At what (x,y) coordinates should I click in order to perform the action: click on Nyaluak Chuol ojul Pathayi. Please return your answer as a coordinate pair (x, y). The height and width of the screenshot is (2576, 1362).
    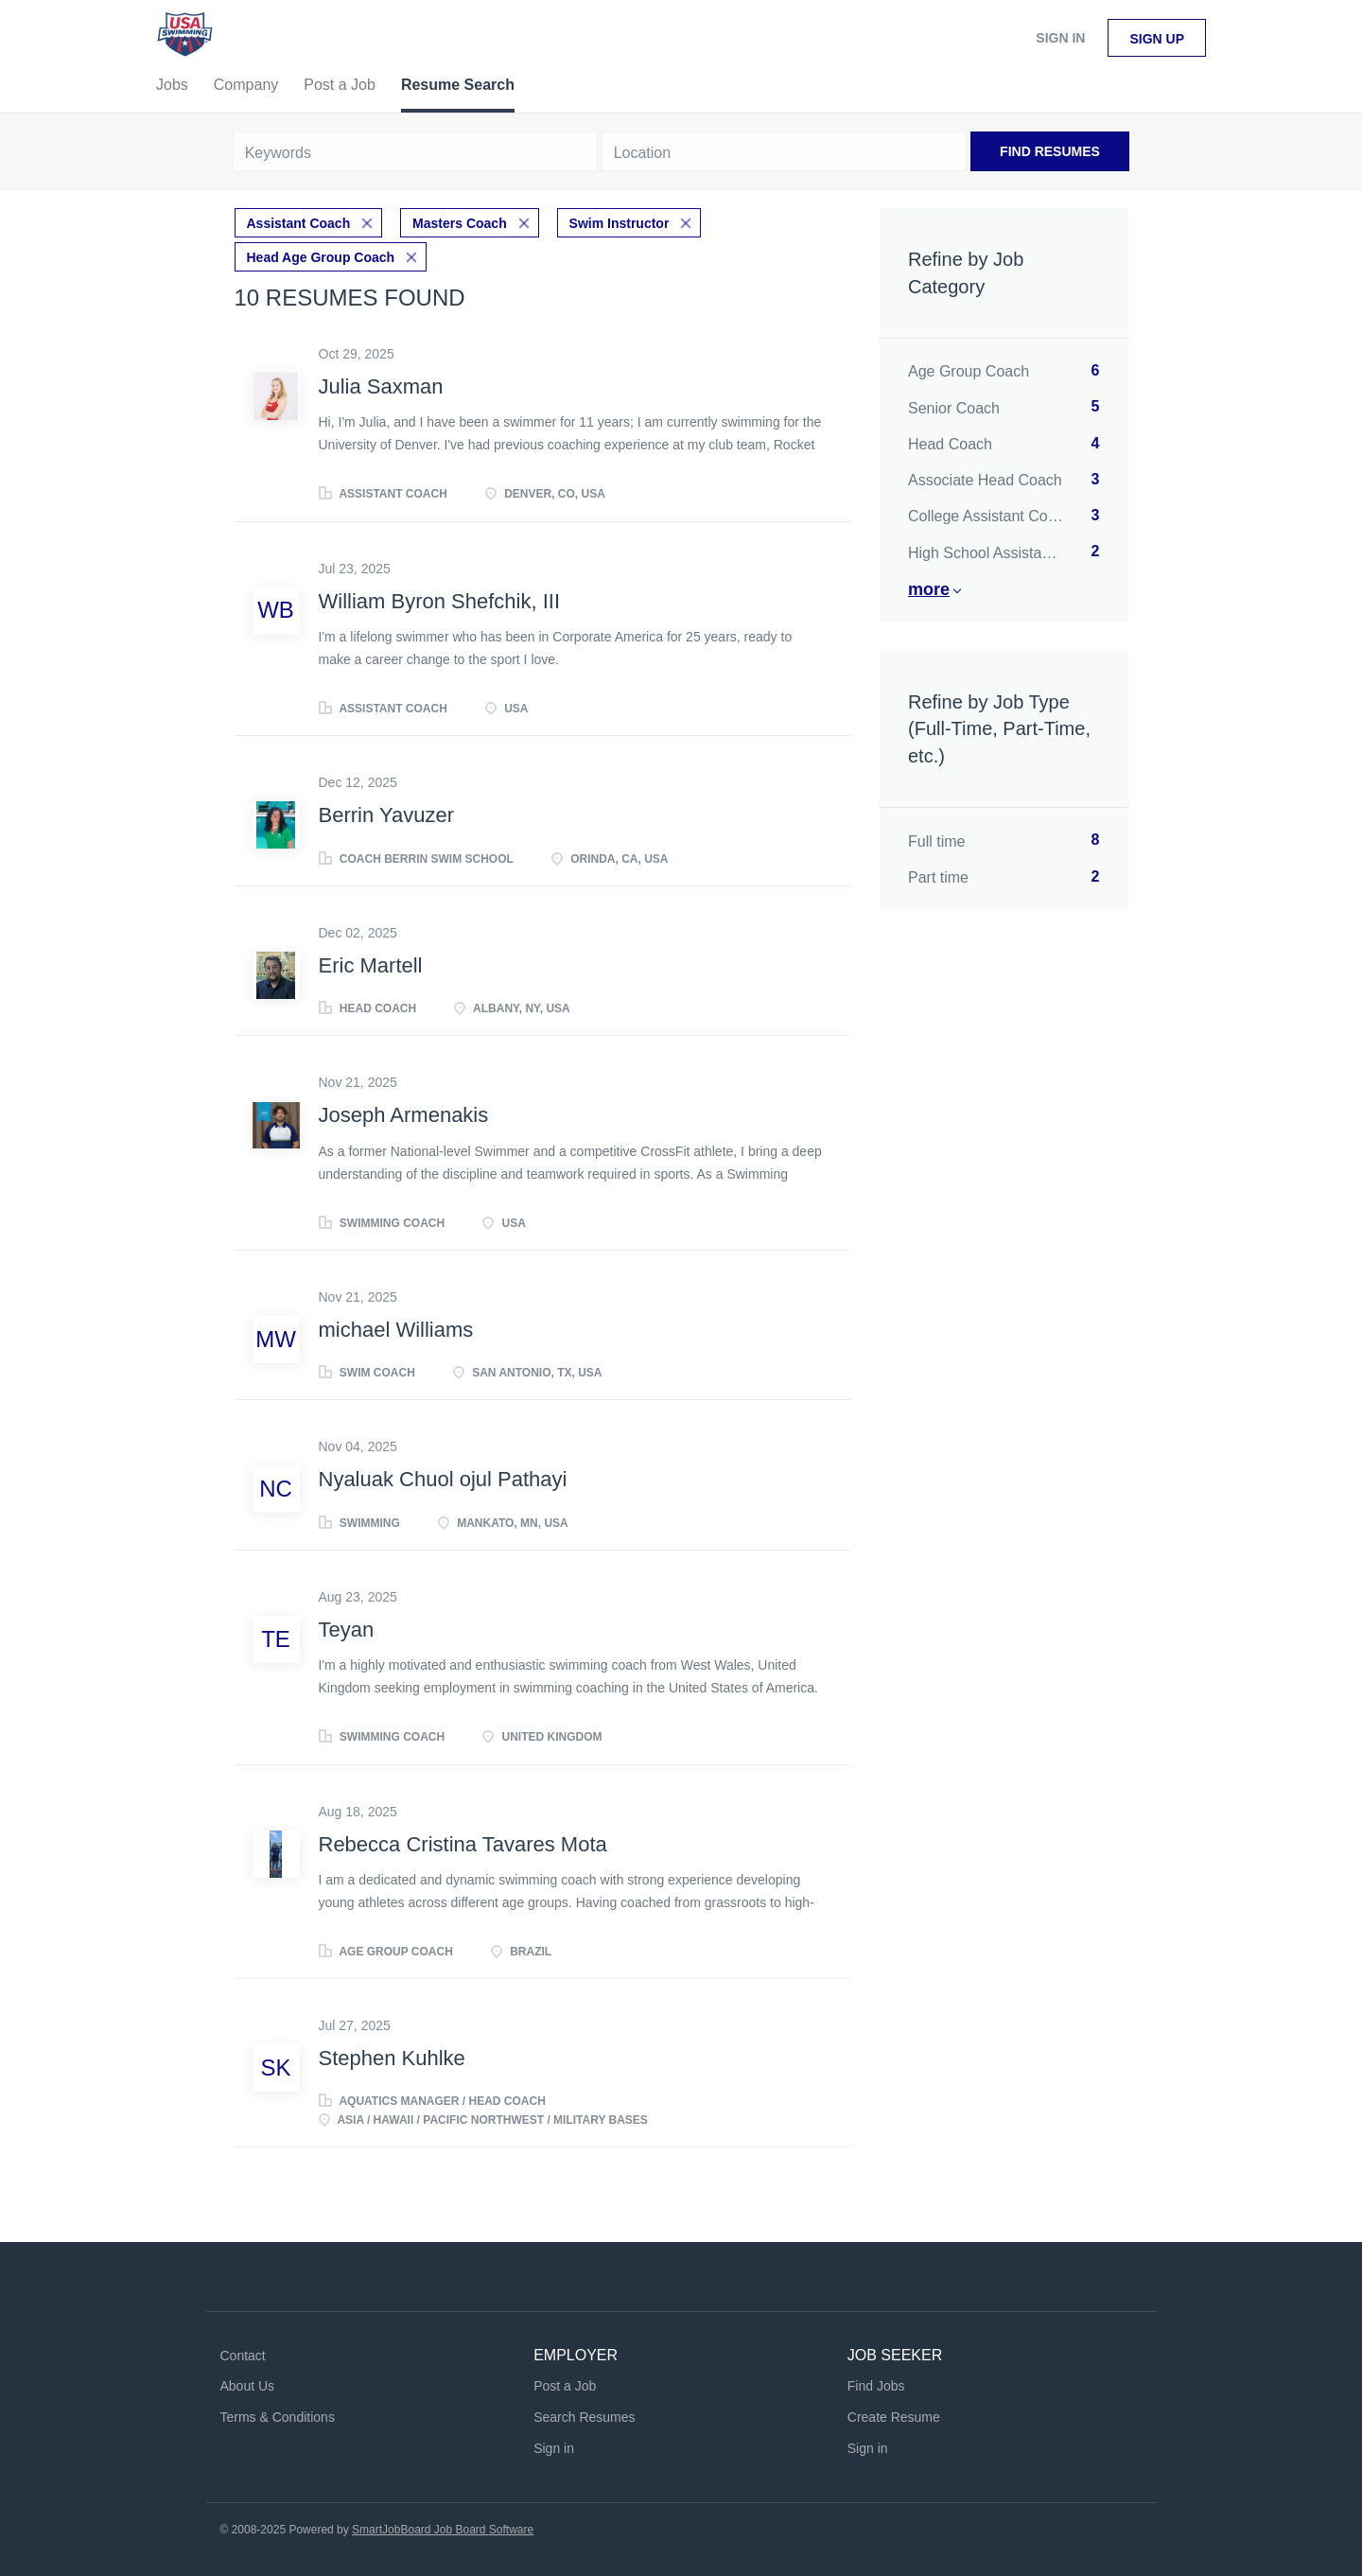
    Looking at the image, I should click on (443, 1479).